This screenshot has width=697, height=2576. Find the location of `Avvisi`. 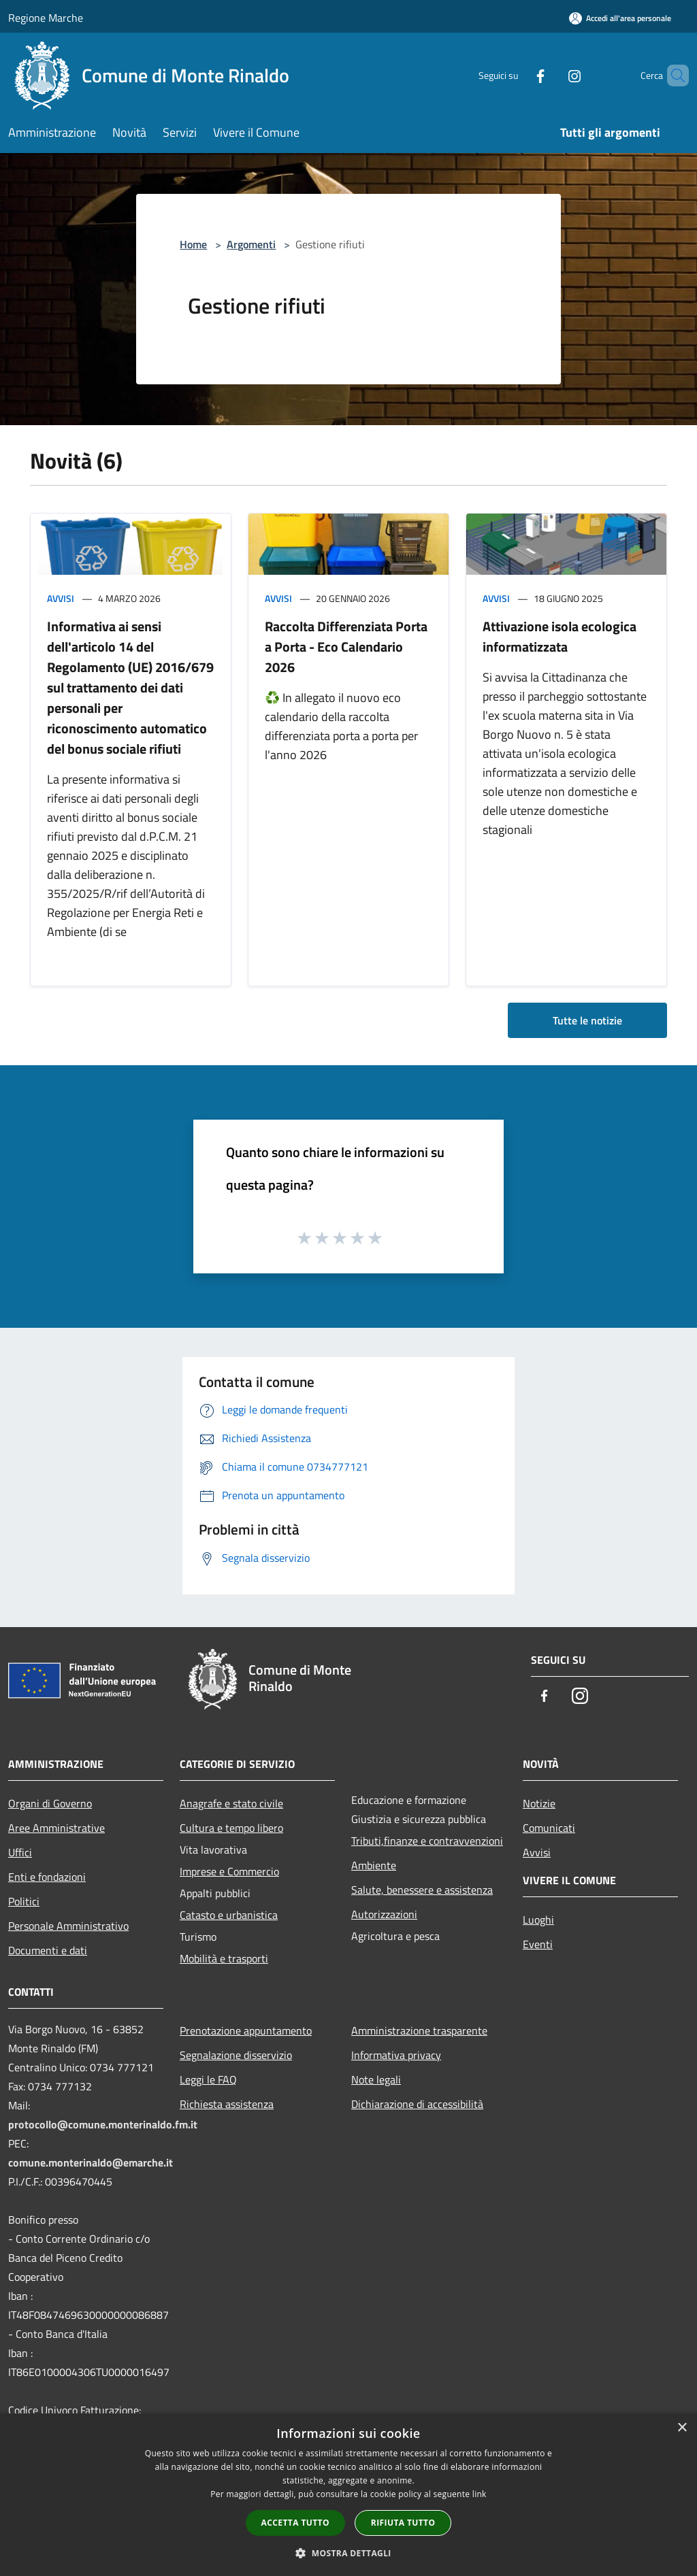

Avvisi is located at coordinates (60, 598).